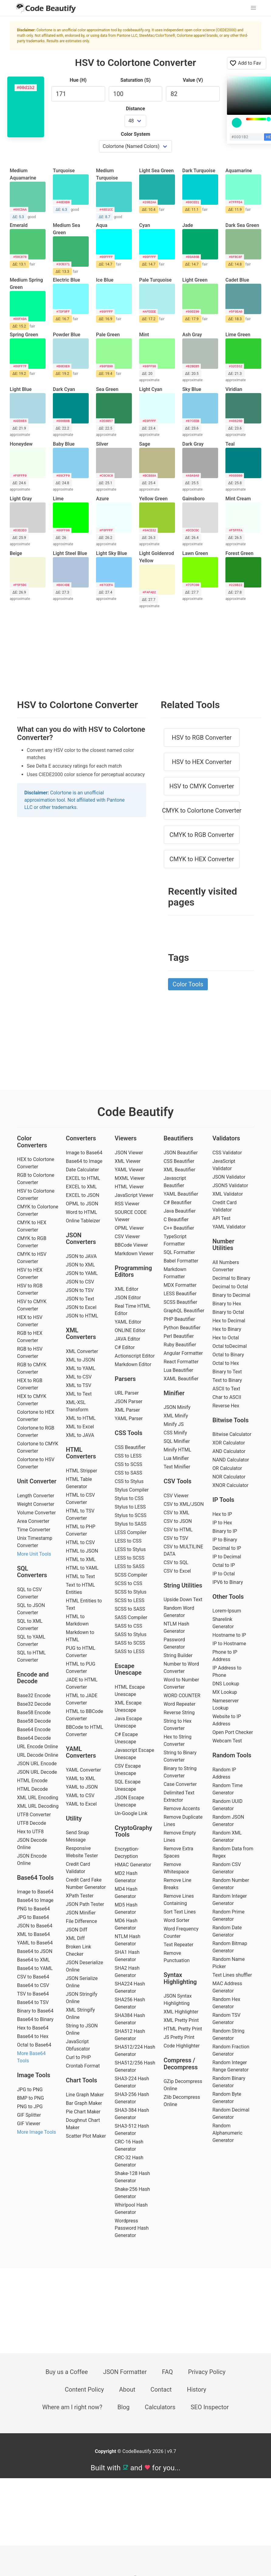  I want to click on URL Encode Online, so click(37, 1746).